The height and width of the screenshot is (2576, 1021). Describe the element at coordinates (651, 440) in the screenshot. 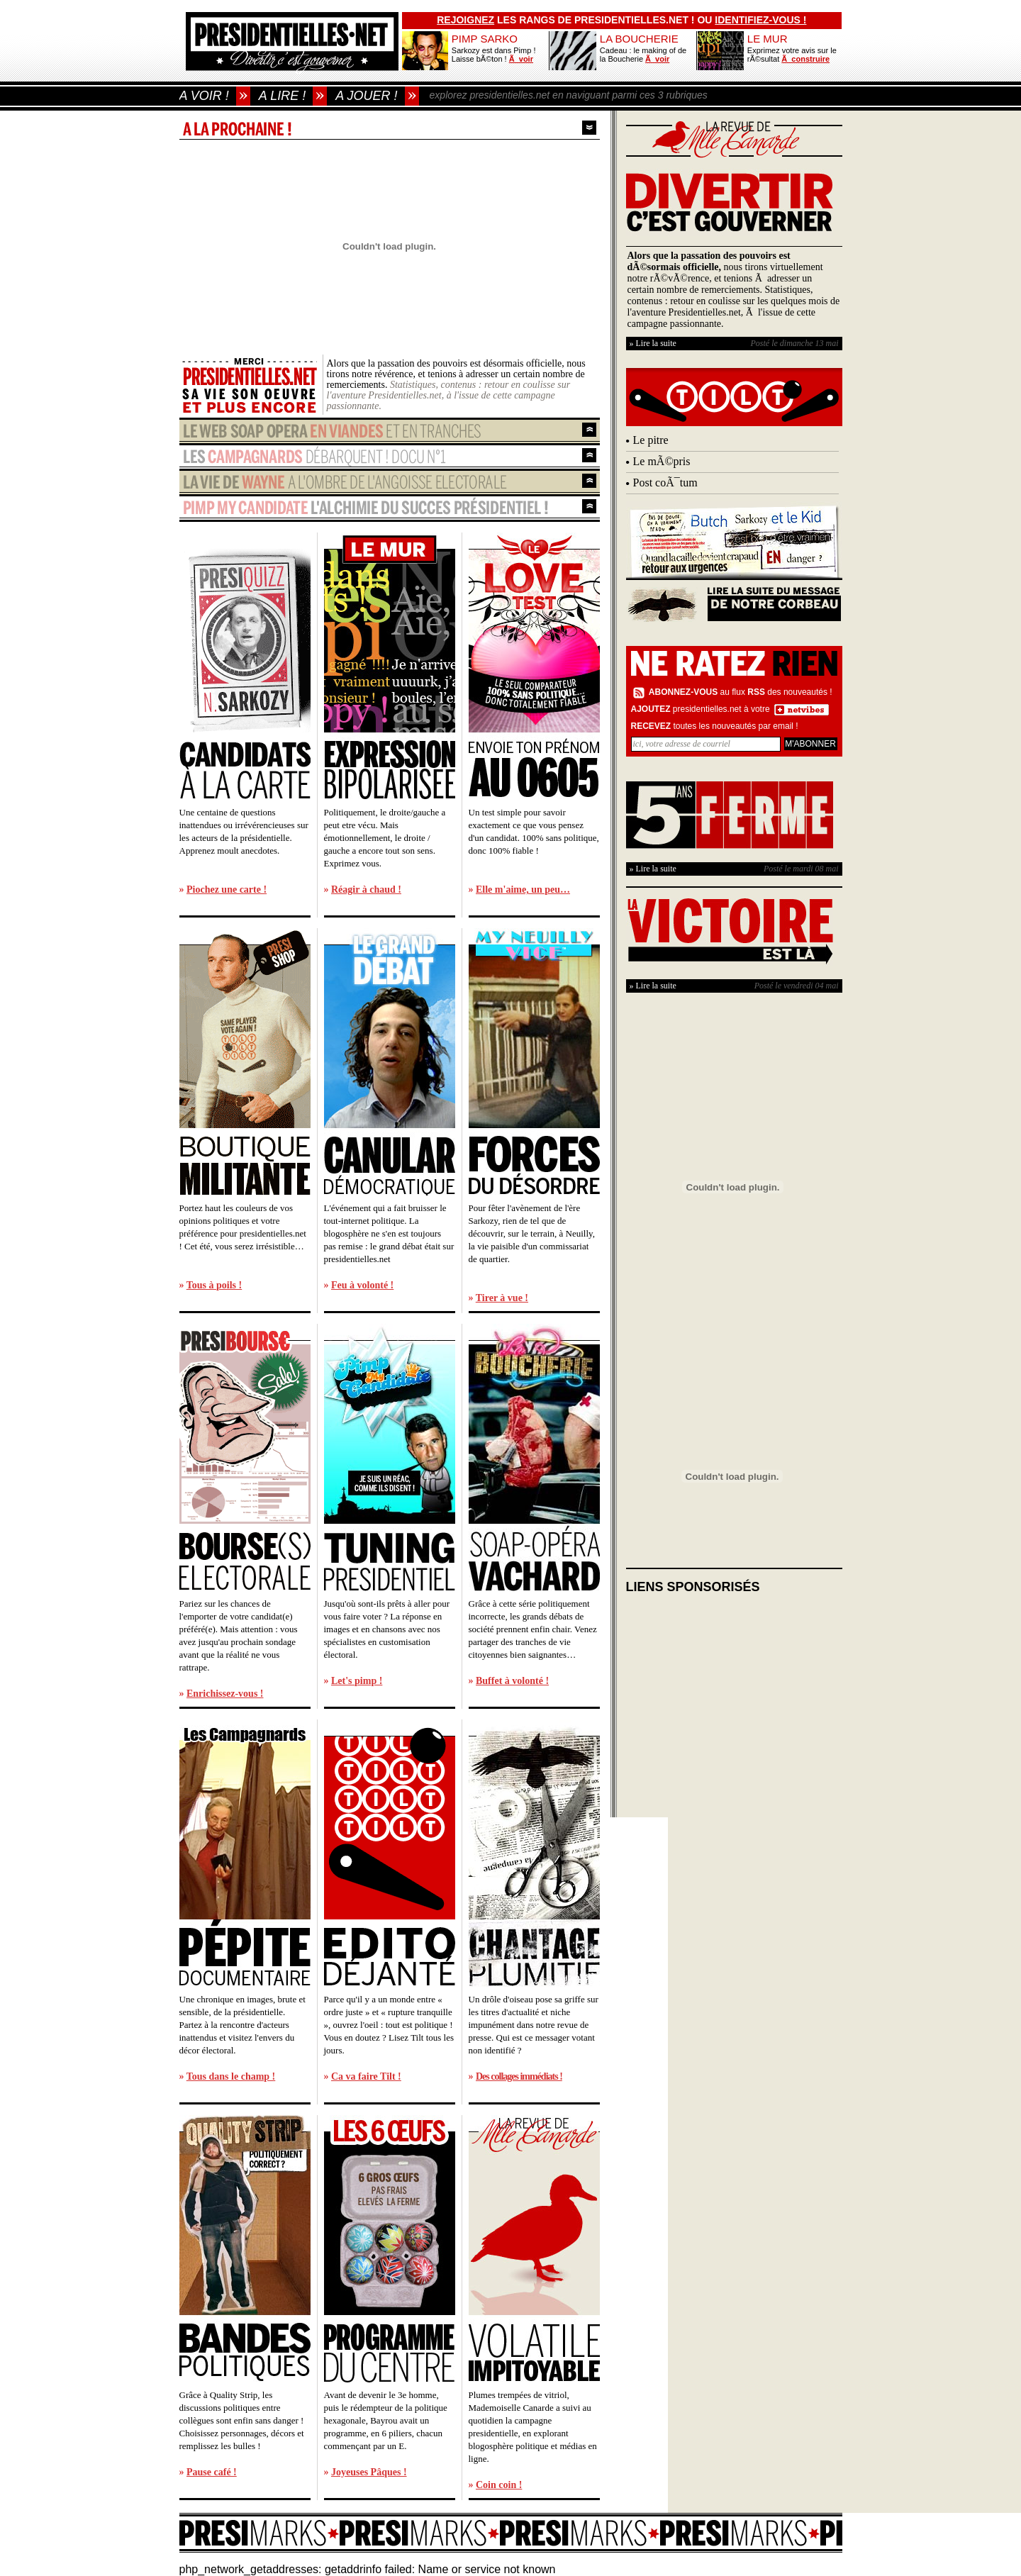

I see `Le pitre` at that location.